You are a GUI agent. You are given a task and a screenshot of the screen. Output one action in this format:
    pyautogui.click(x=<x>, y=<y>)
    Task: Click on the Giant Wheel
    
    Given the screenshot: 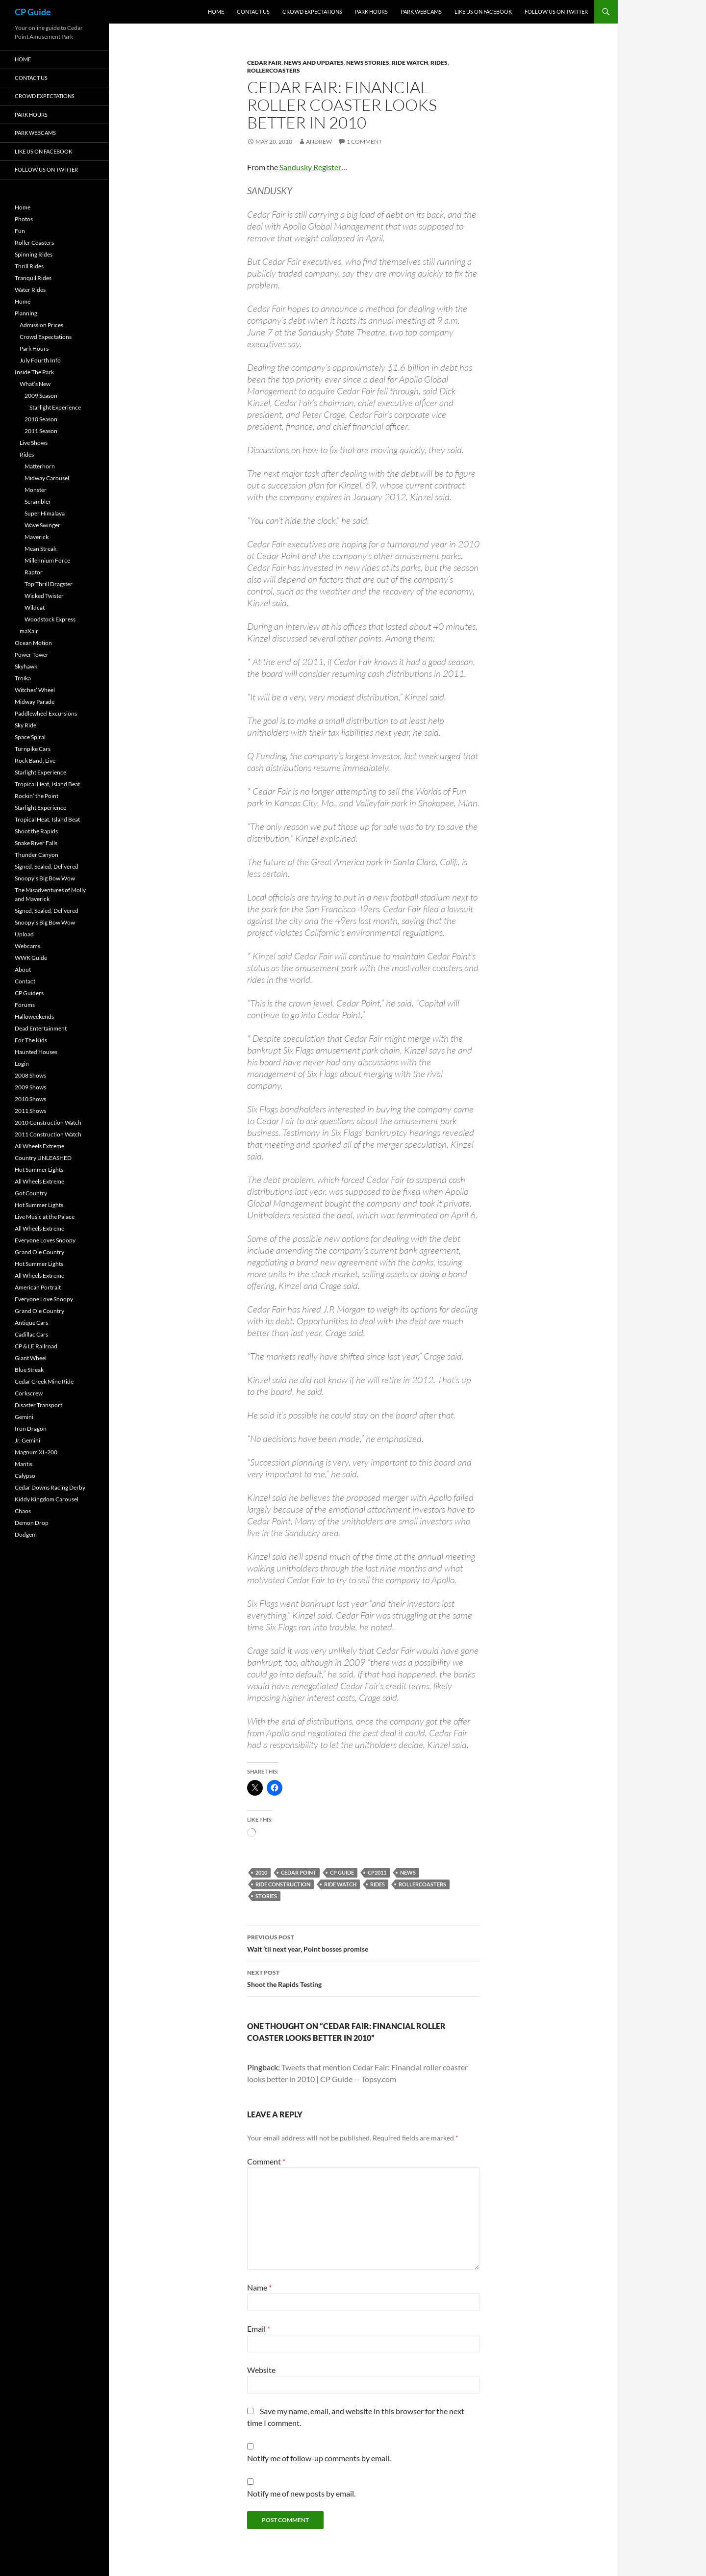 What is the action you would take?
    pyautogui.click(x=31, y=1358)
    